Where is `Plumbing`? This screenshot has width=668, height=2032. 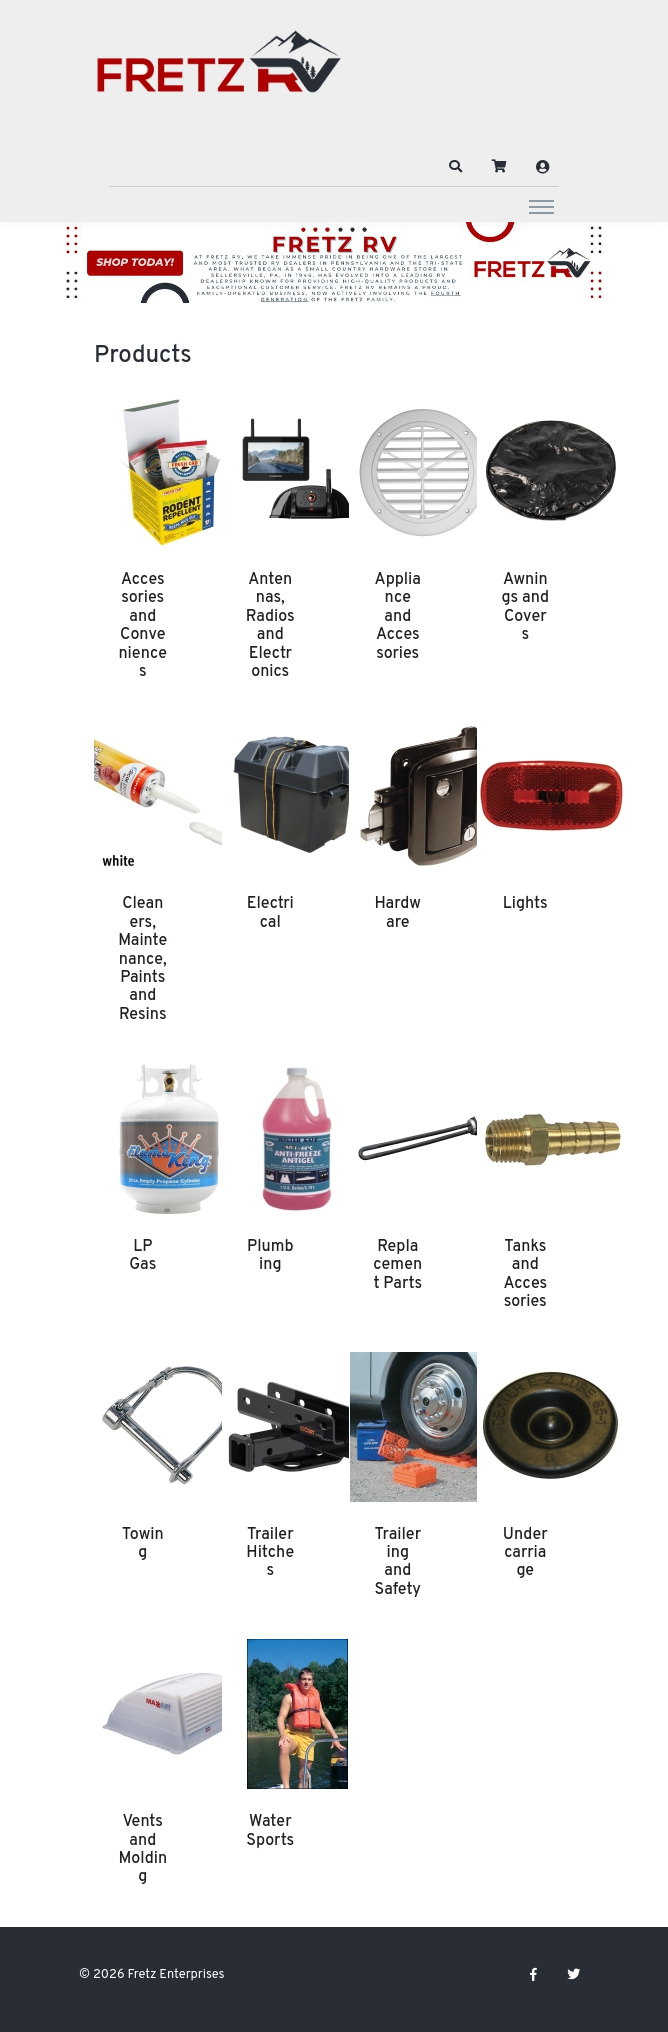
Plumbing is located at coordinates (270, 1256).